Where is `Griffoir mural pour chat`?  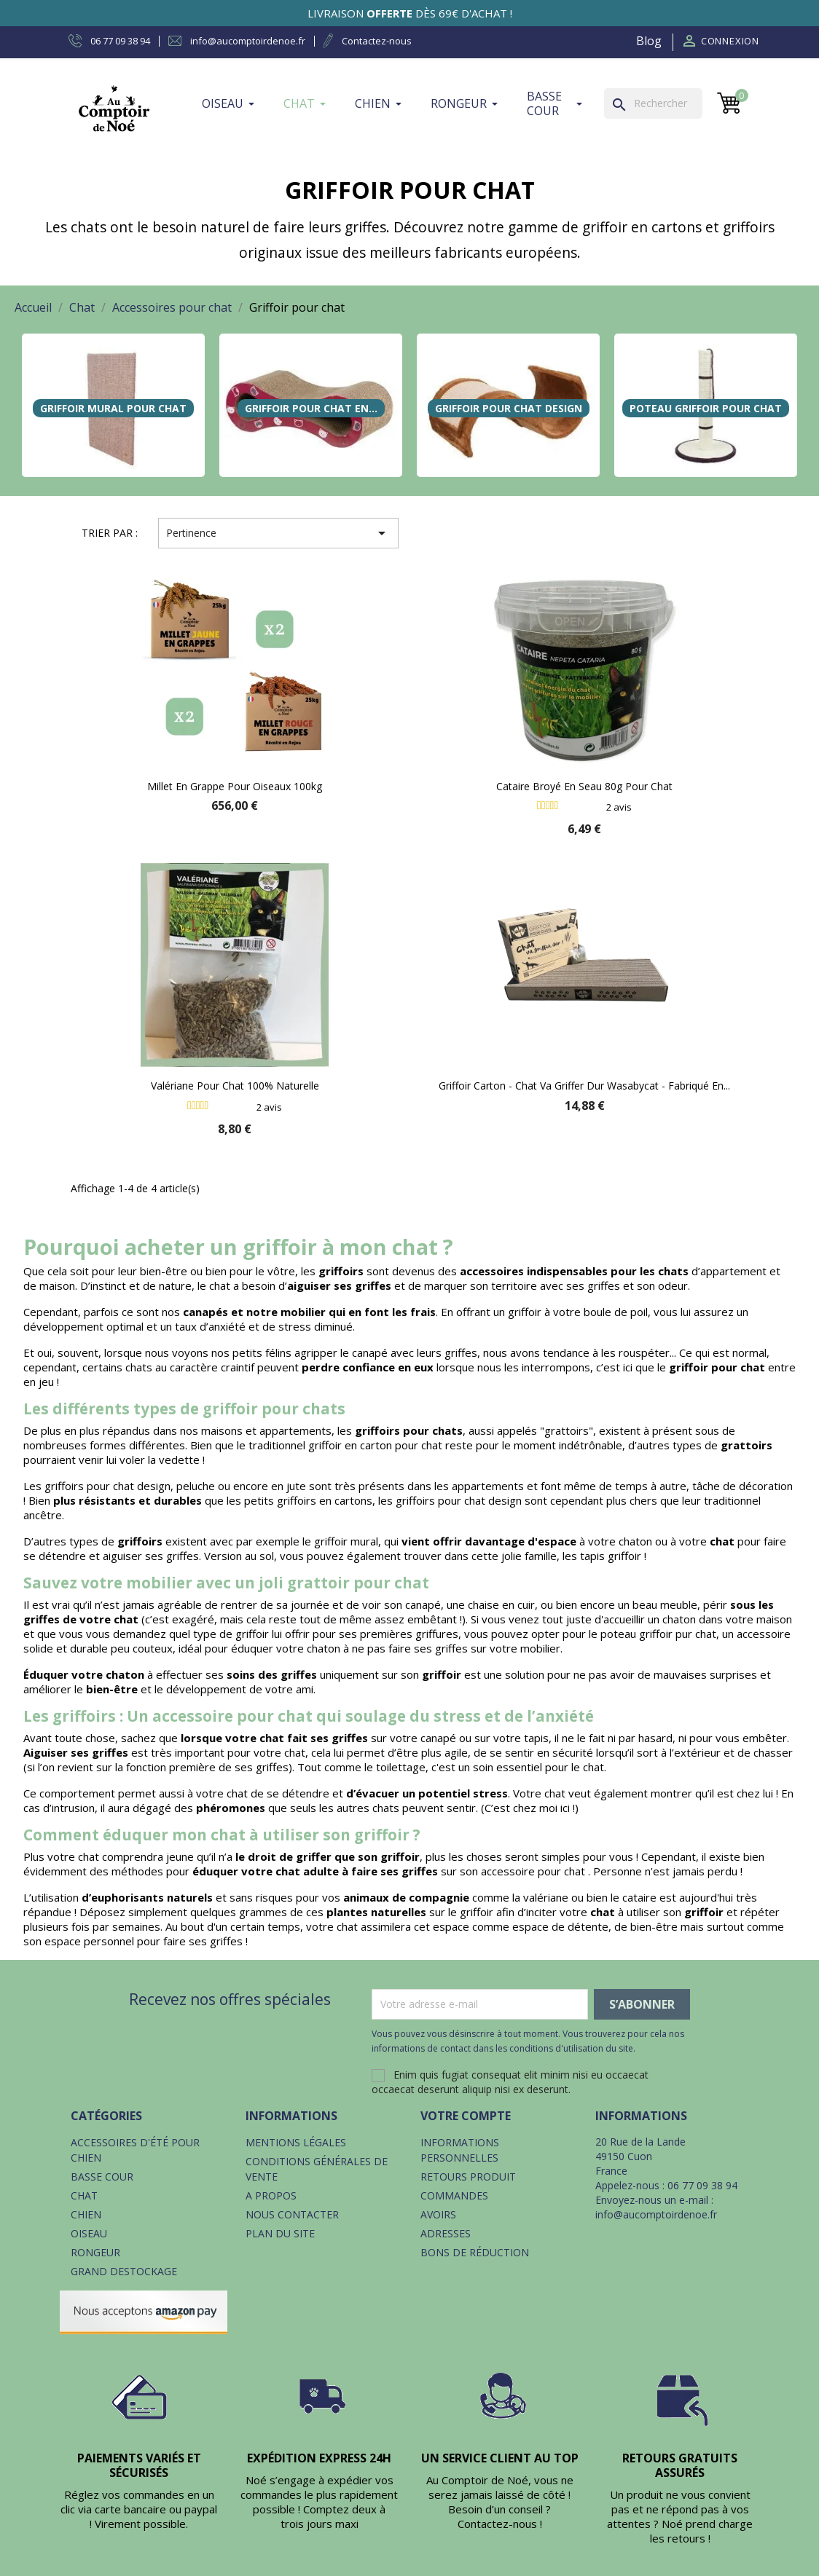
Griffoir mural pour chat is located at coordinates (113, 408).